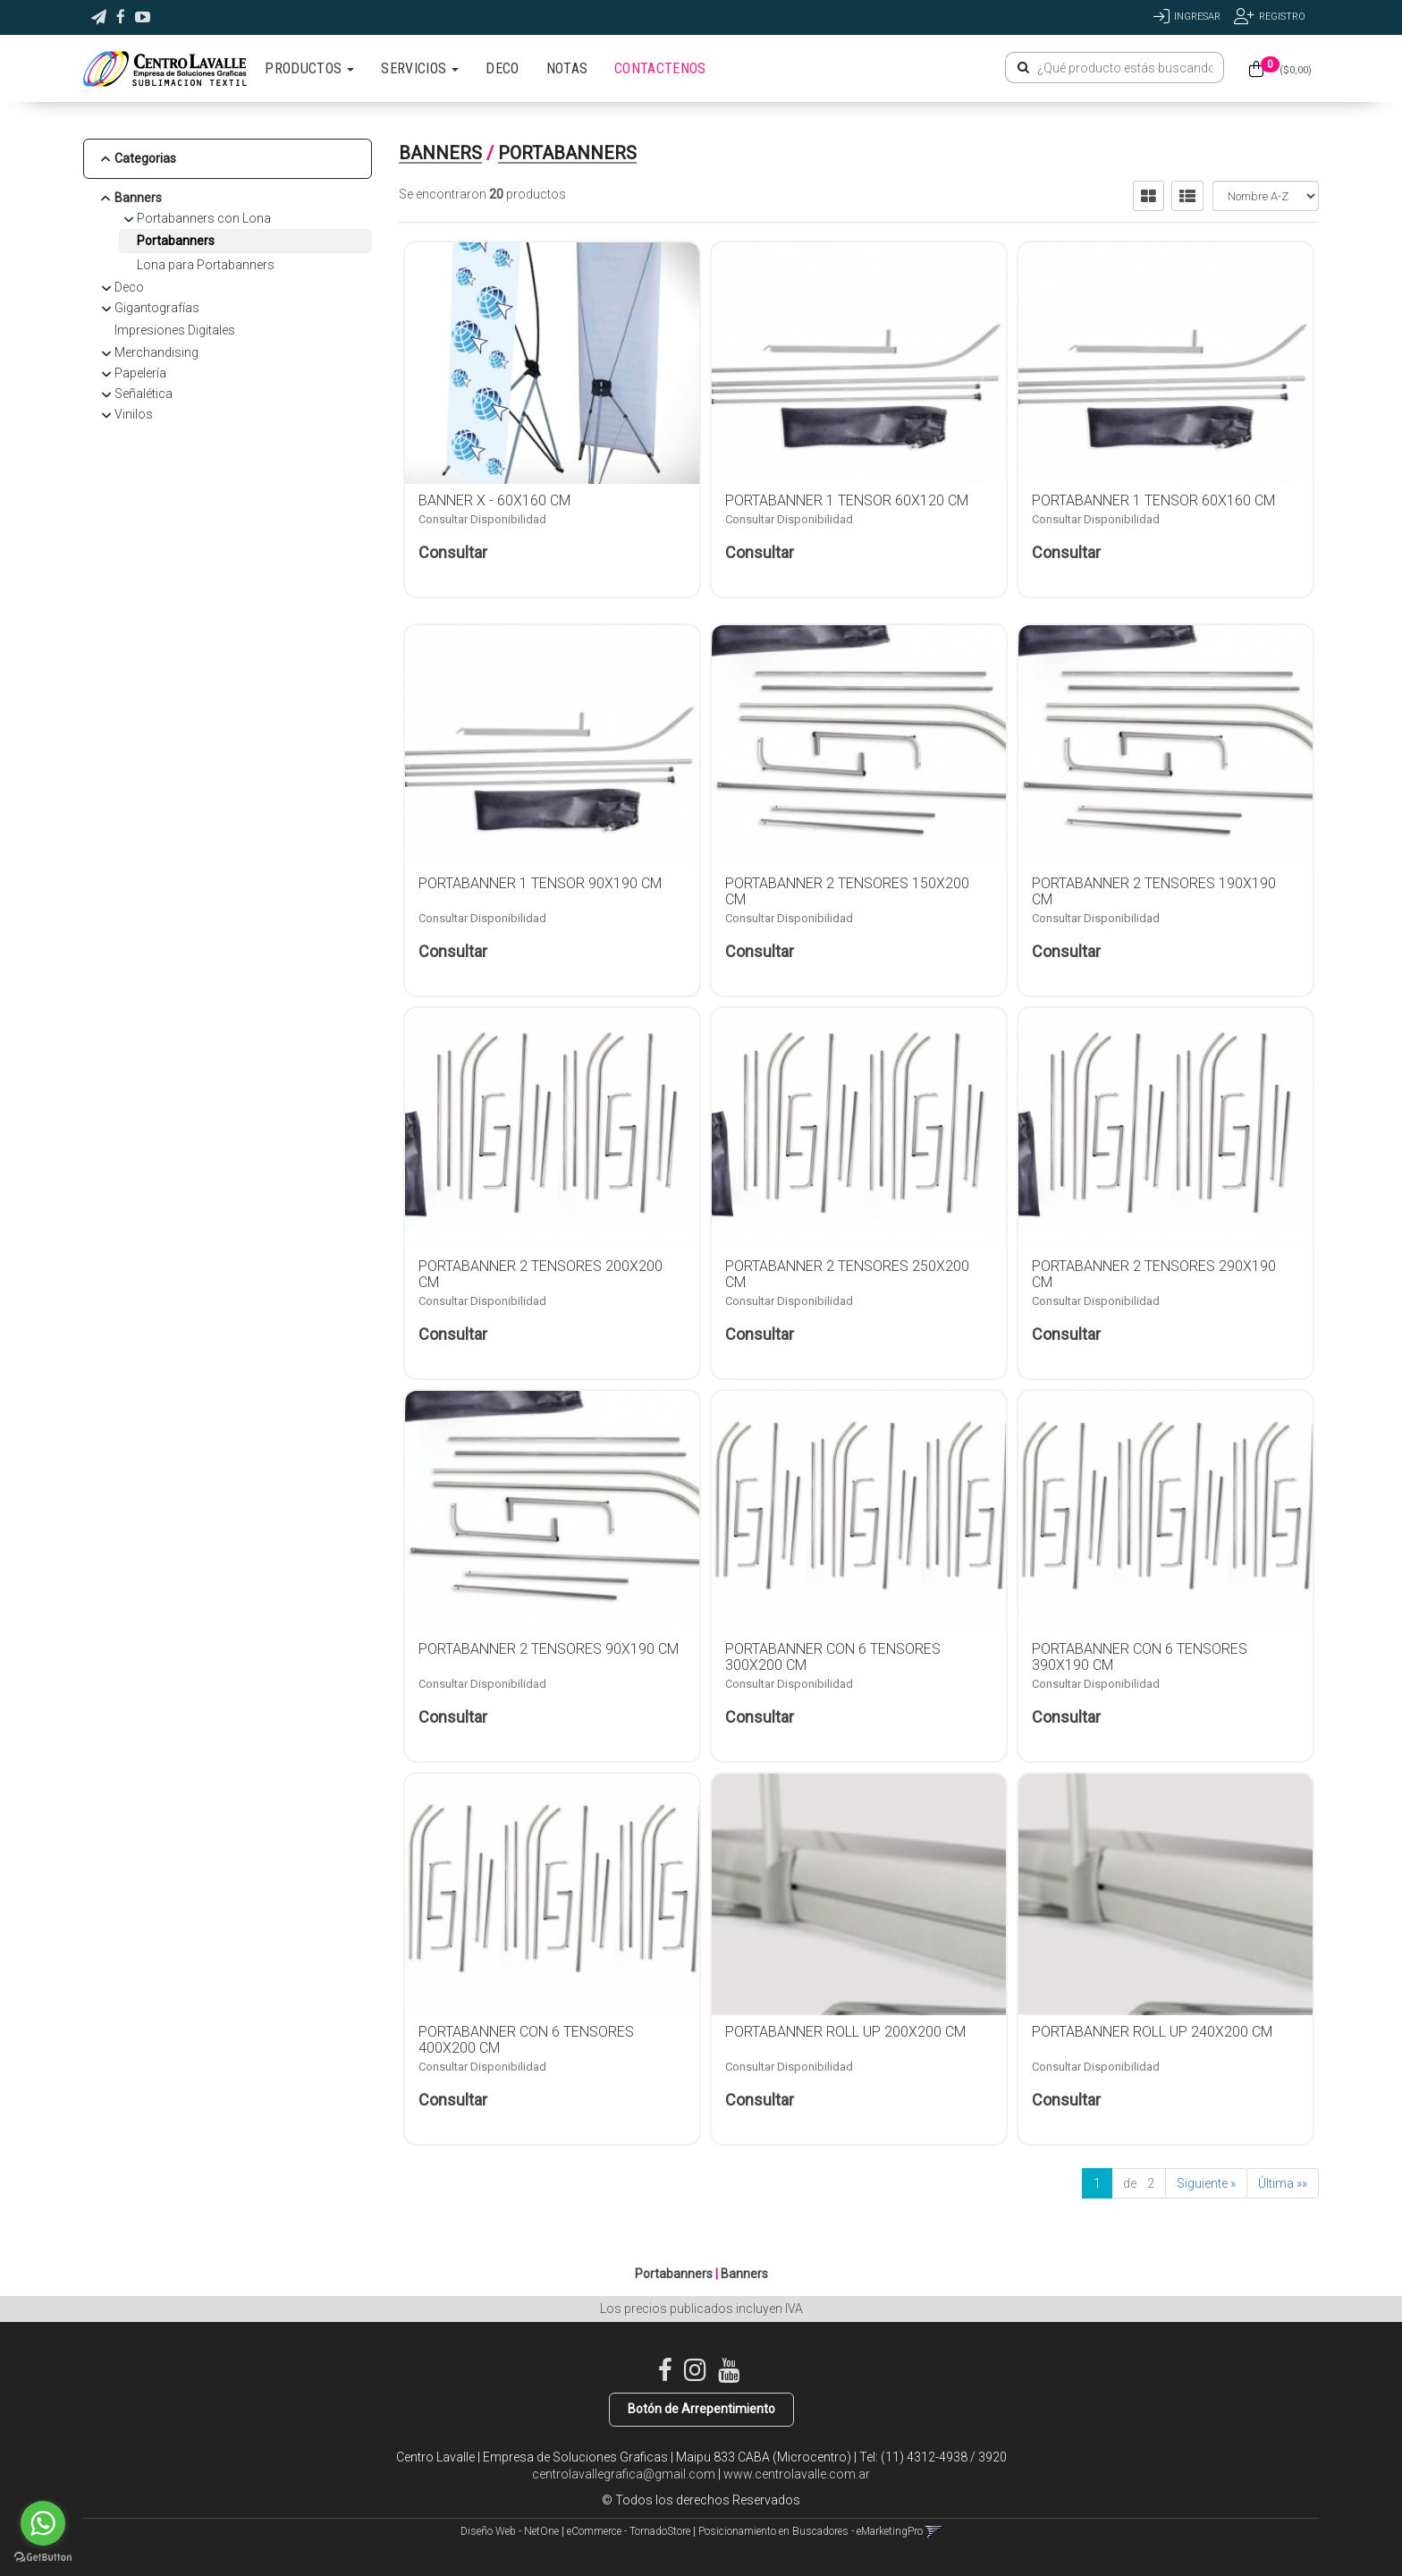  I want to click on PORTABANNER 2 TENSORES 90X190 CM, so click(548, 1648).